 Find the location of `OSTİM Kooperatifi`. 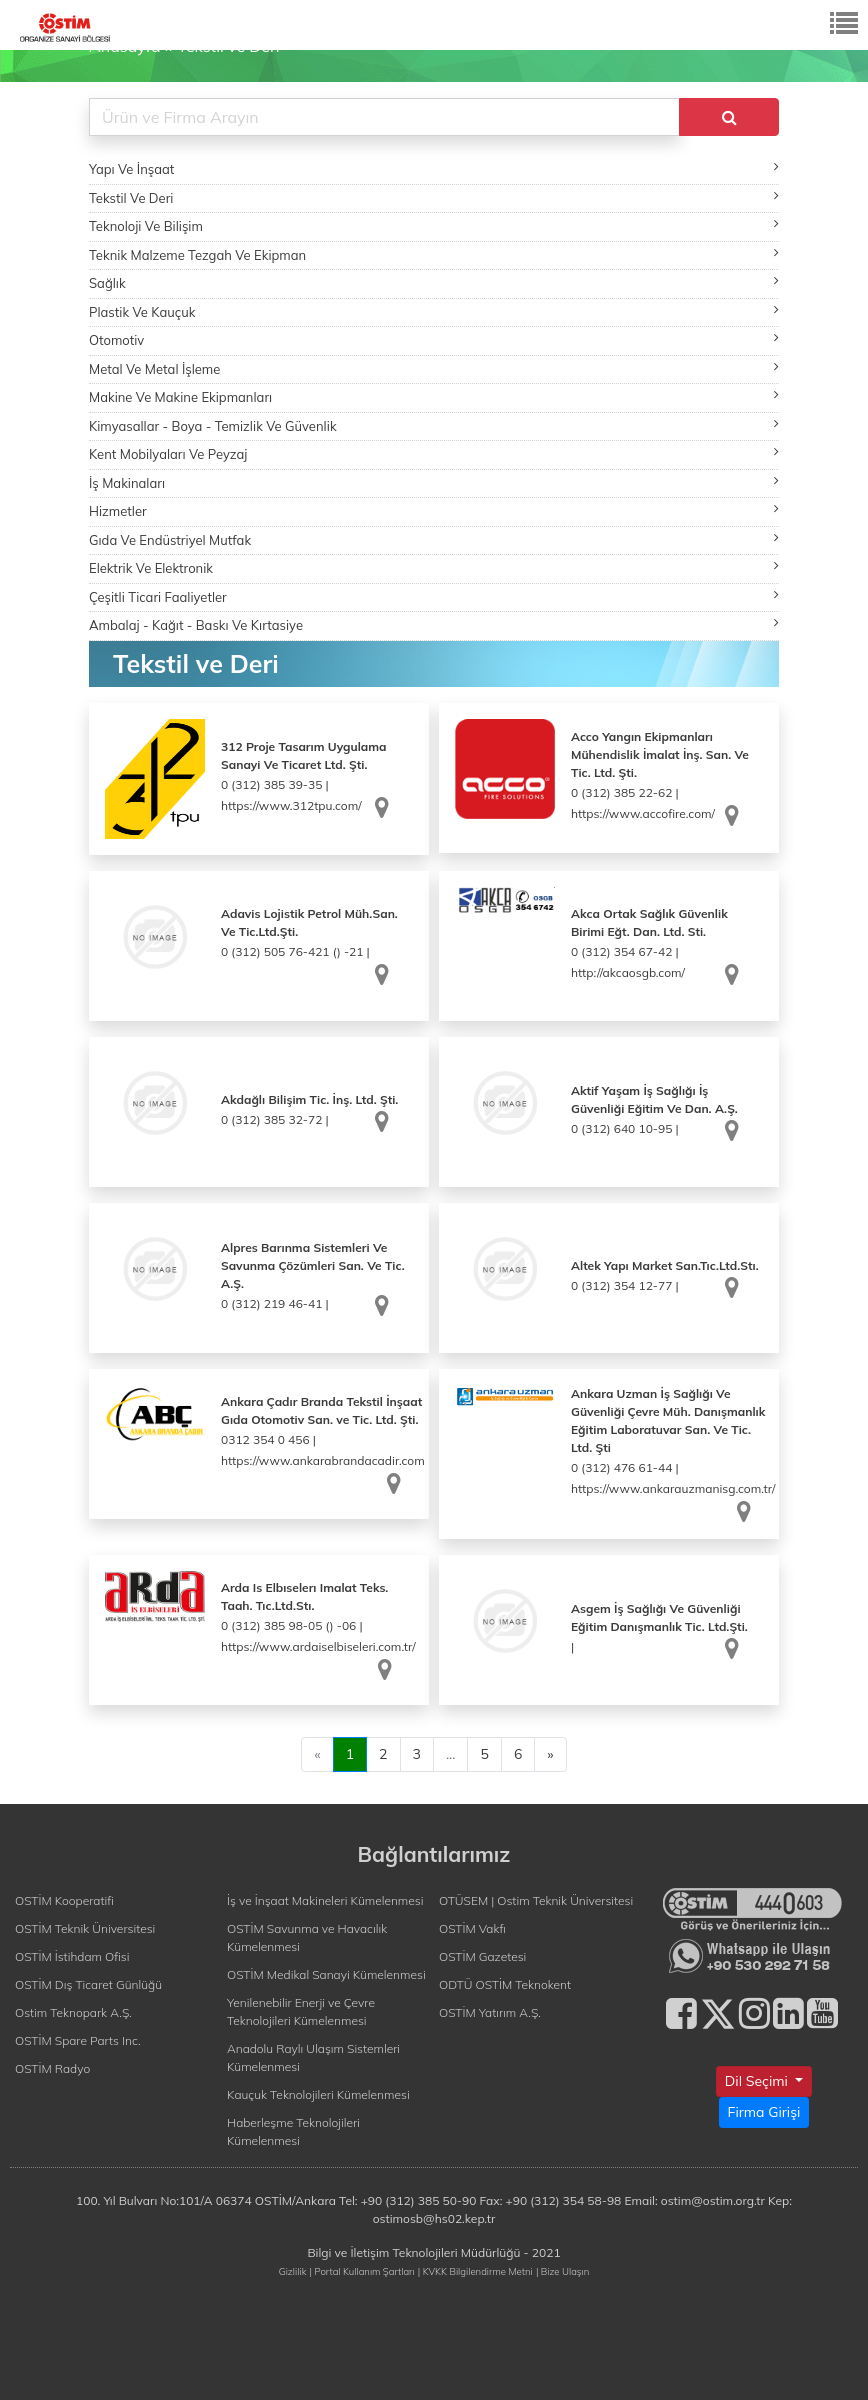

OSTİM Kooperatifi is located at coordinates (64, 1900).